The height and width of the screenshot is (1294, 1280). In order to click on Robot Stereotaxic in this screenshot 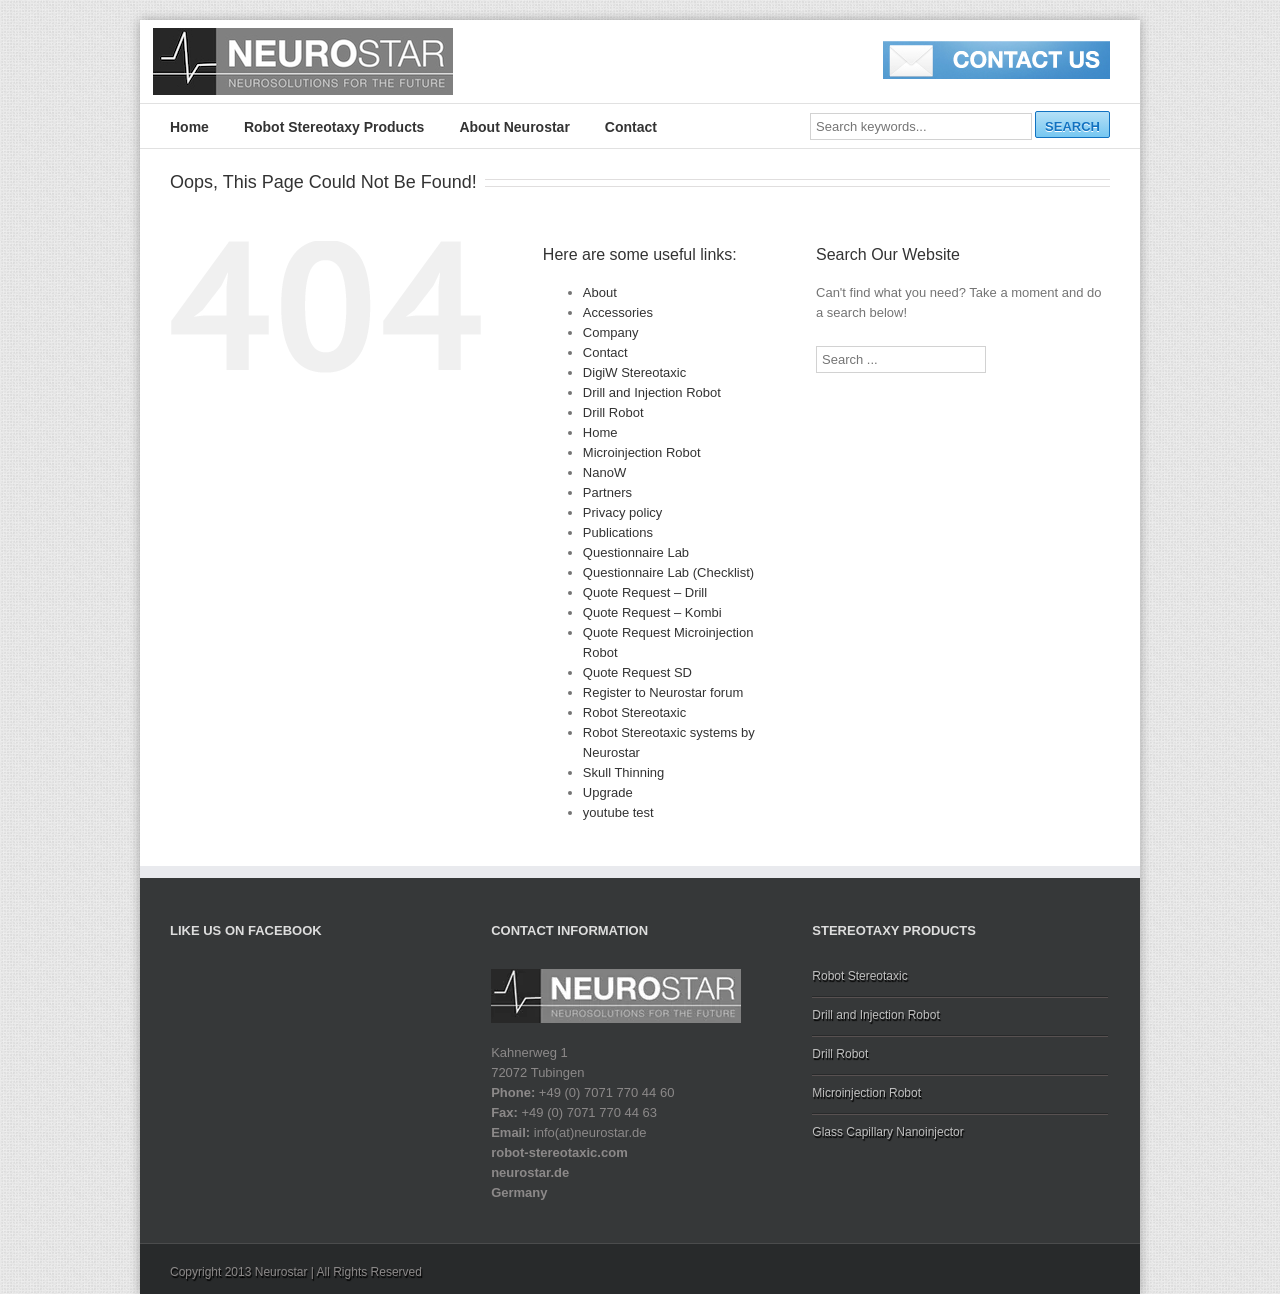, I will do `click(634, 712)`.